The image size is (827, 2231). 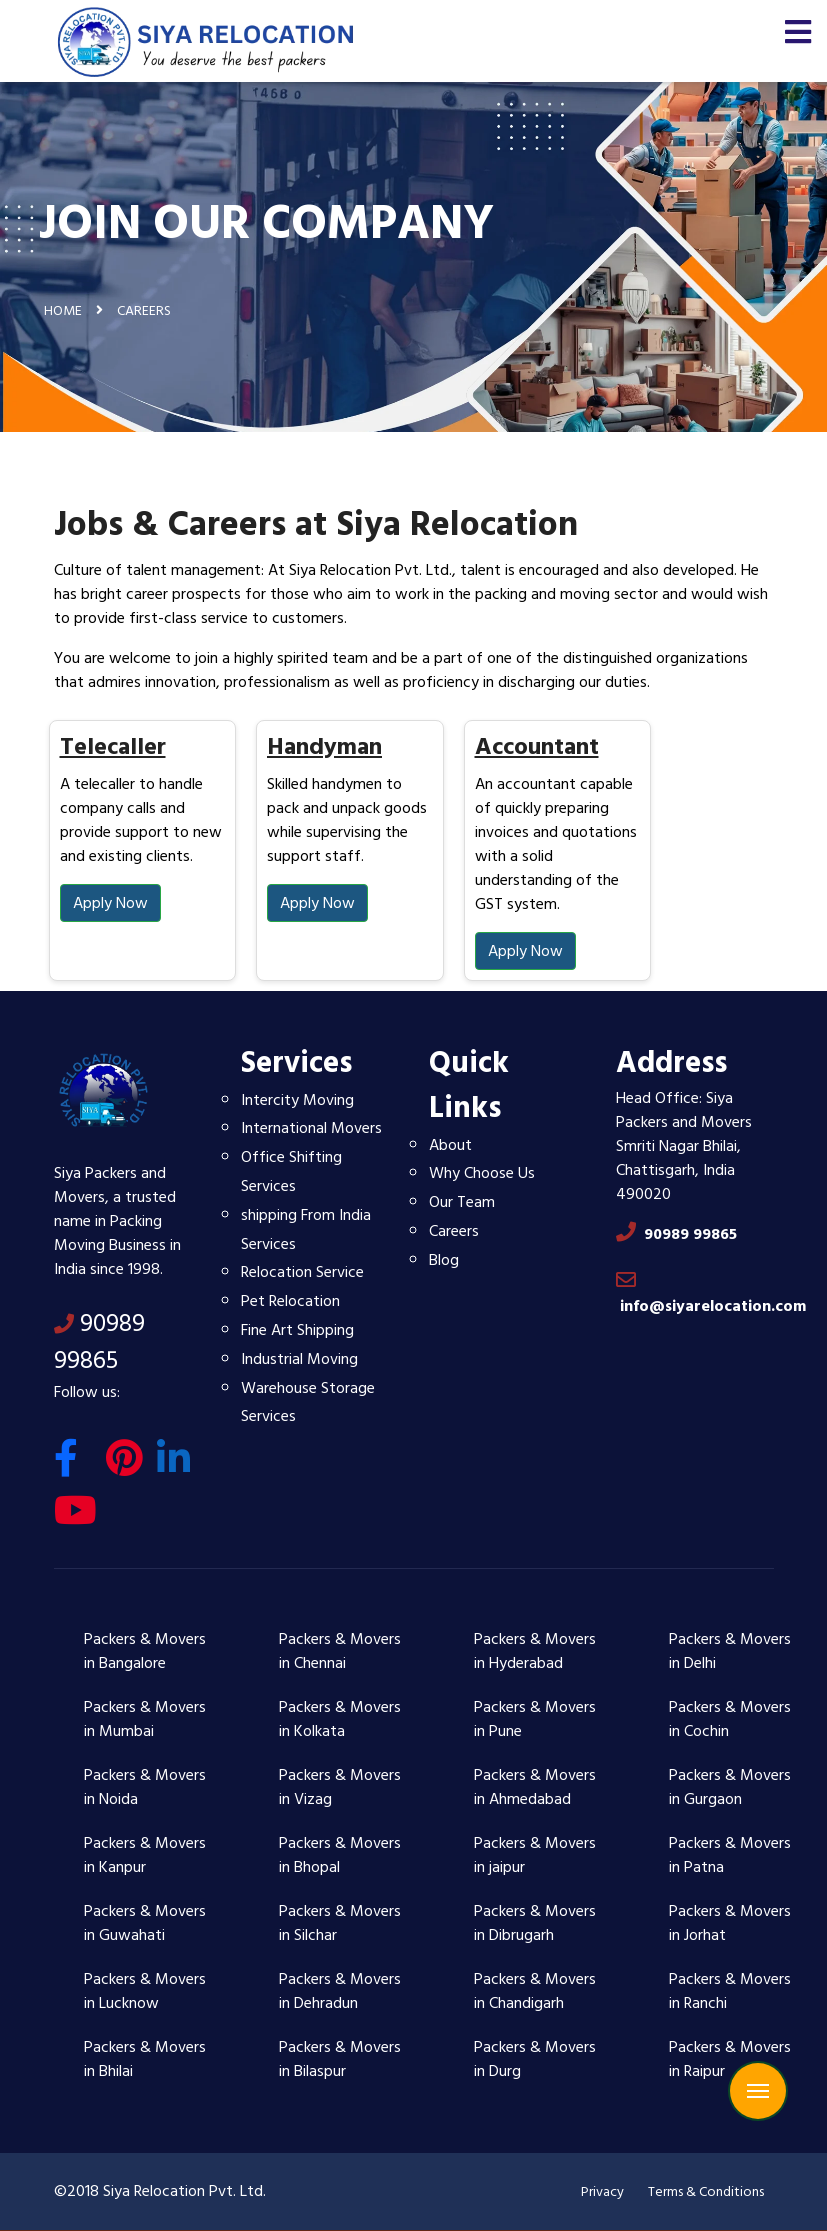 I want to click on Packers & Movers in Patna, so click(x=730, y=1855).